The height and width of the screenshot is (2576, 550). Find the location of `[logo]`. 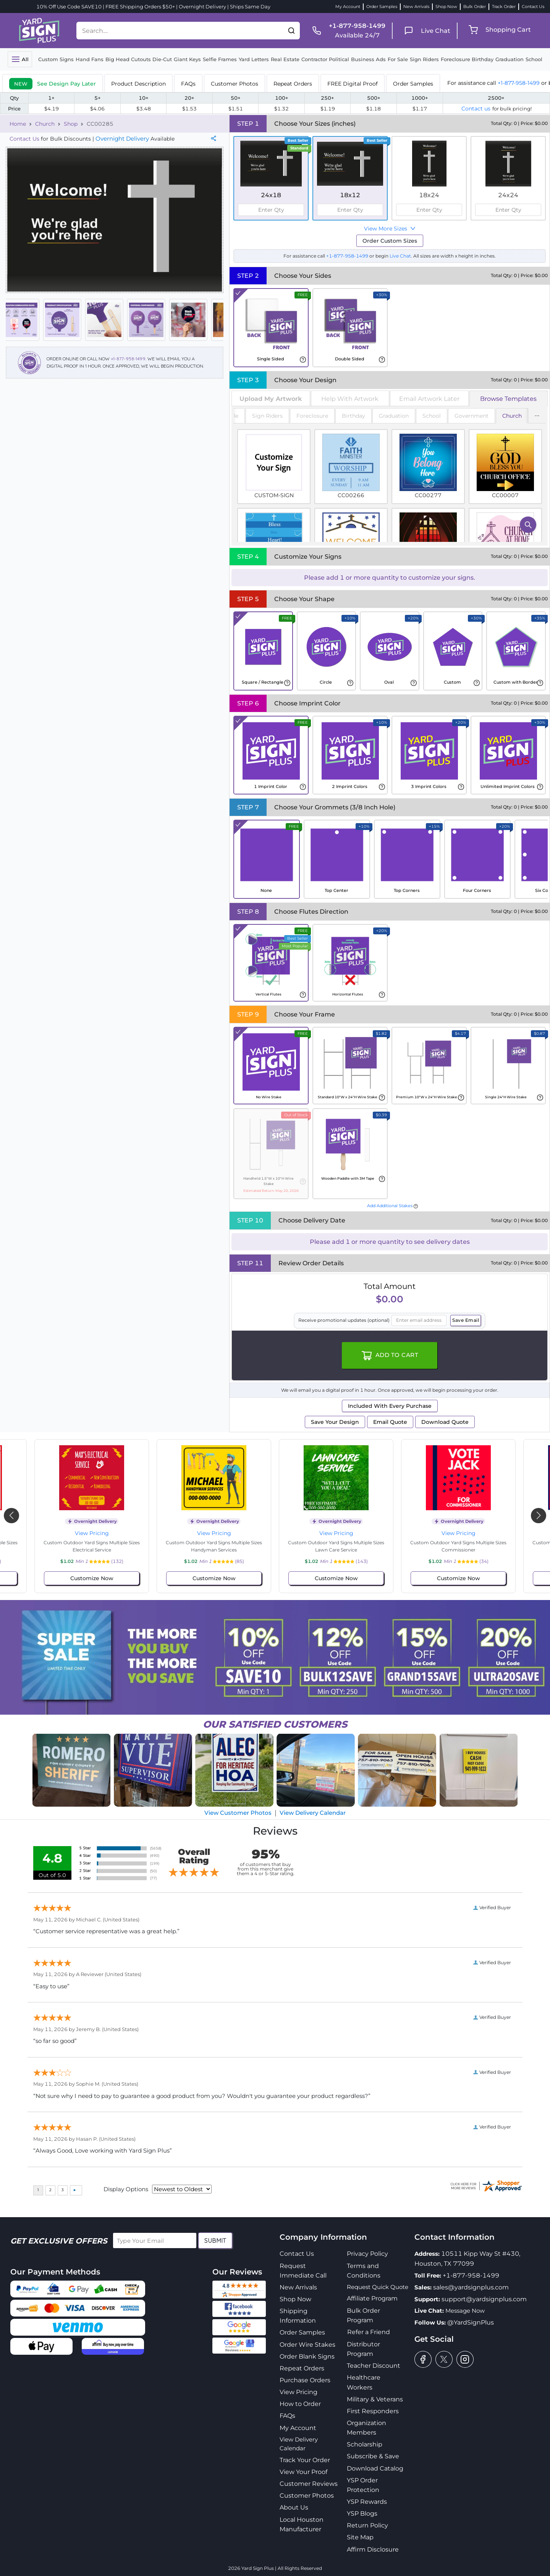

[logo] is located at coordinates (39, 29).